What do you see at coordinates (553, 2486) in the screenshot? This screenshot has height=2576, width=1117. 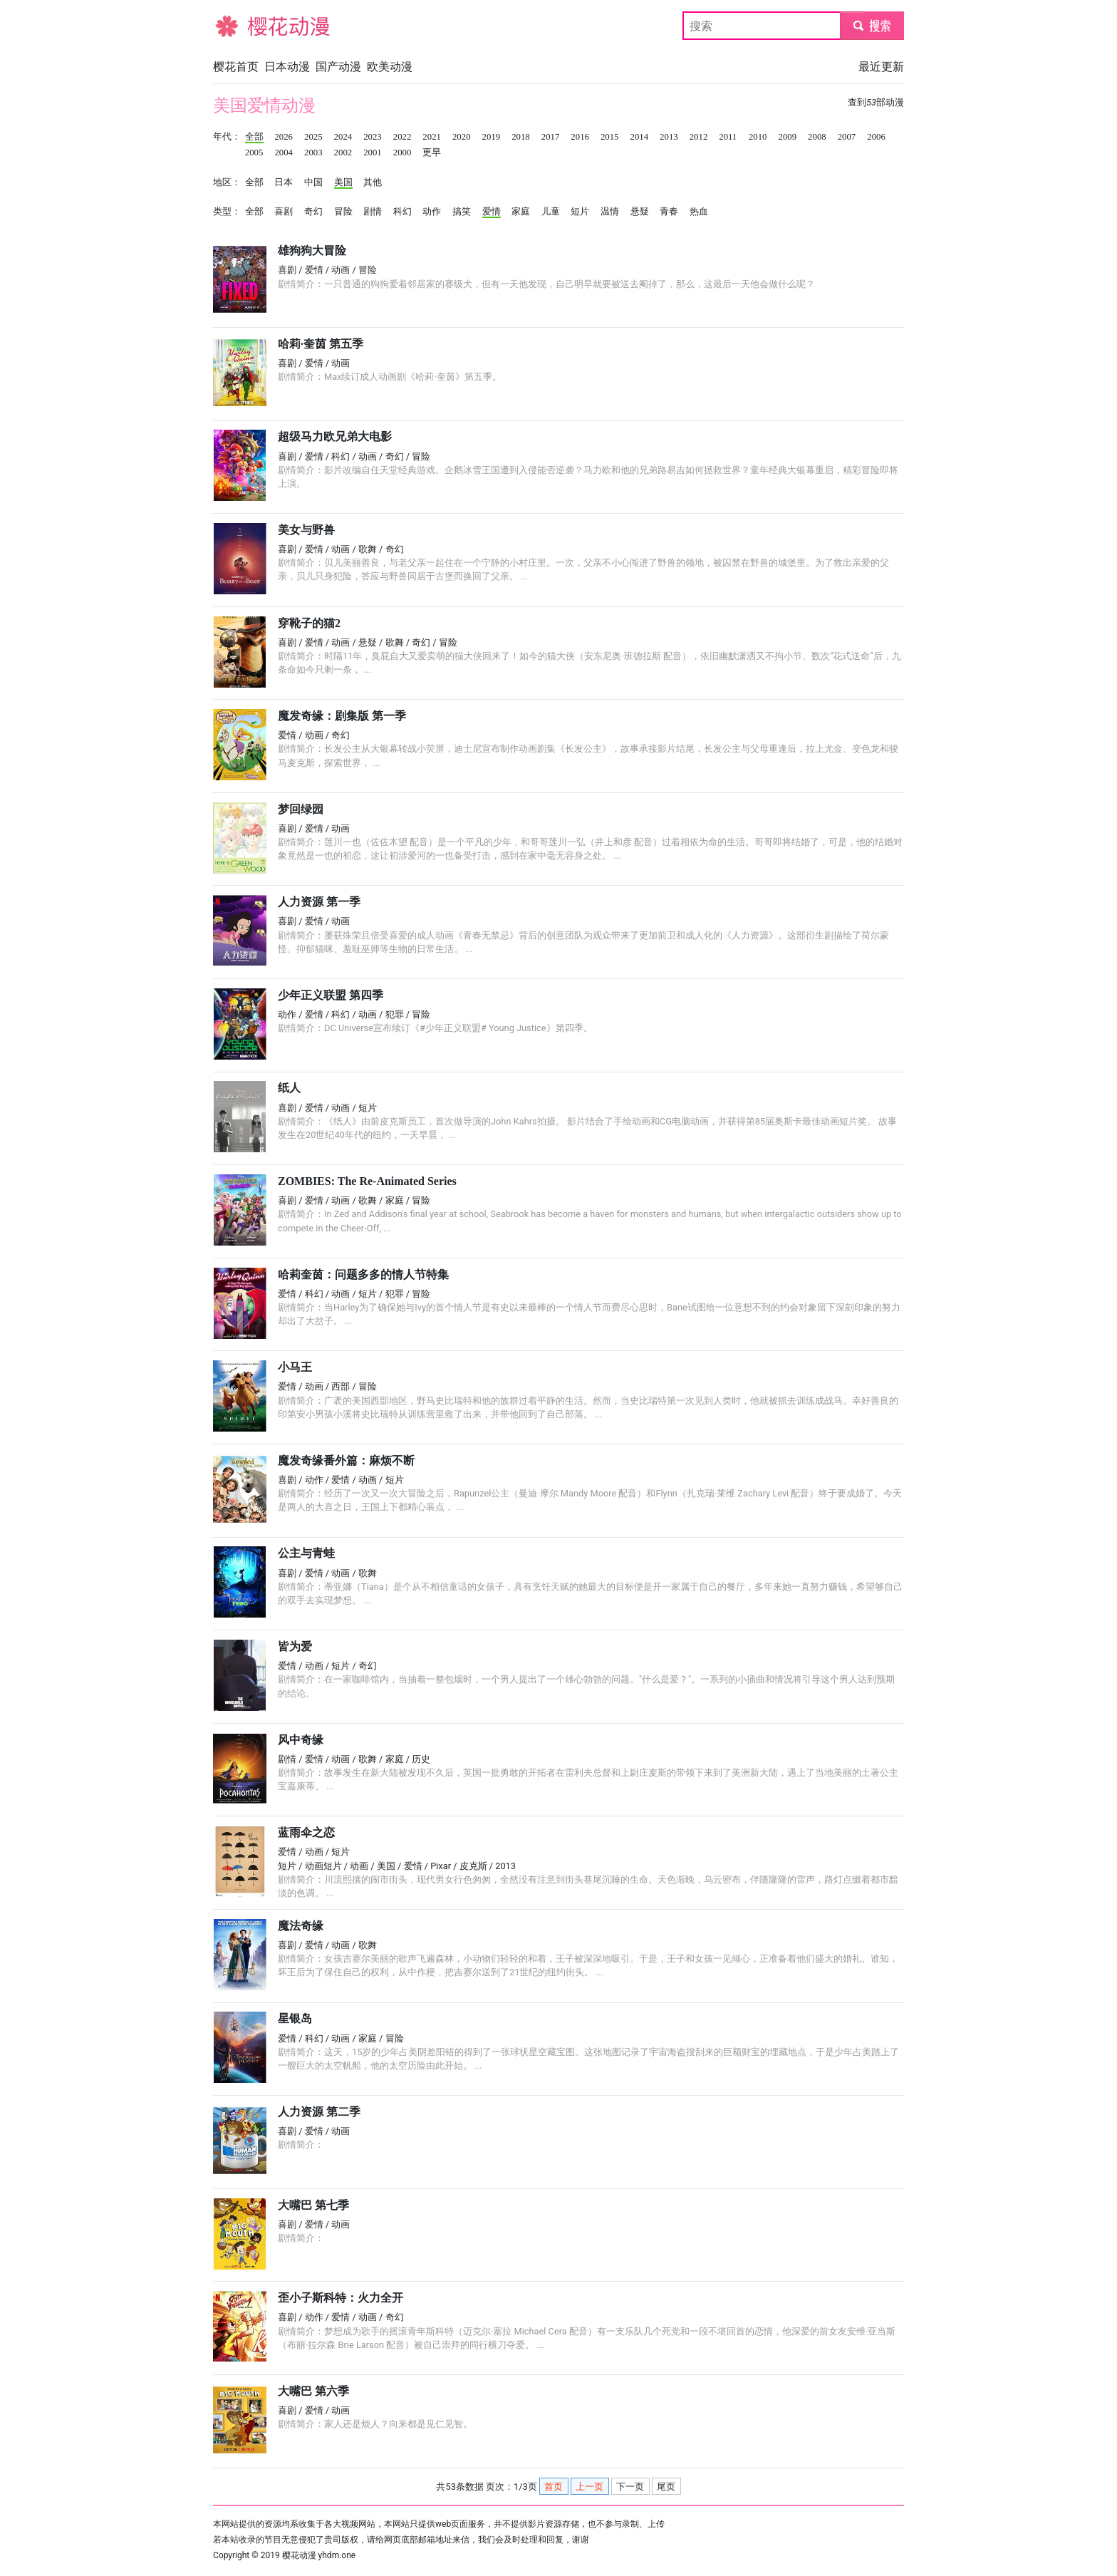 I see `首页` at bounding box center [553, 2486].